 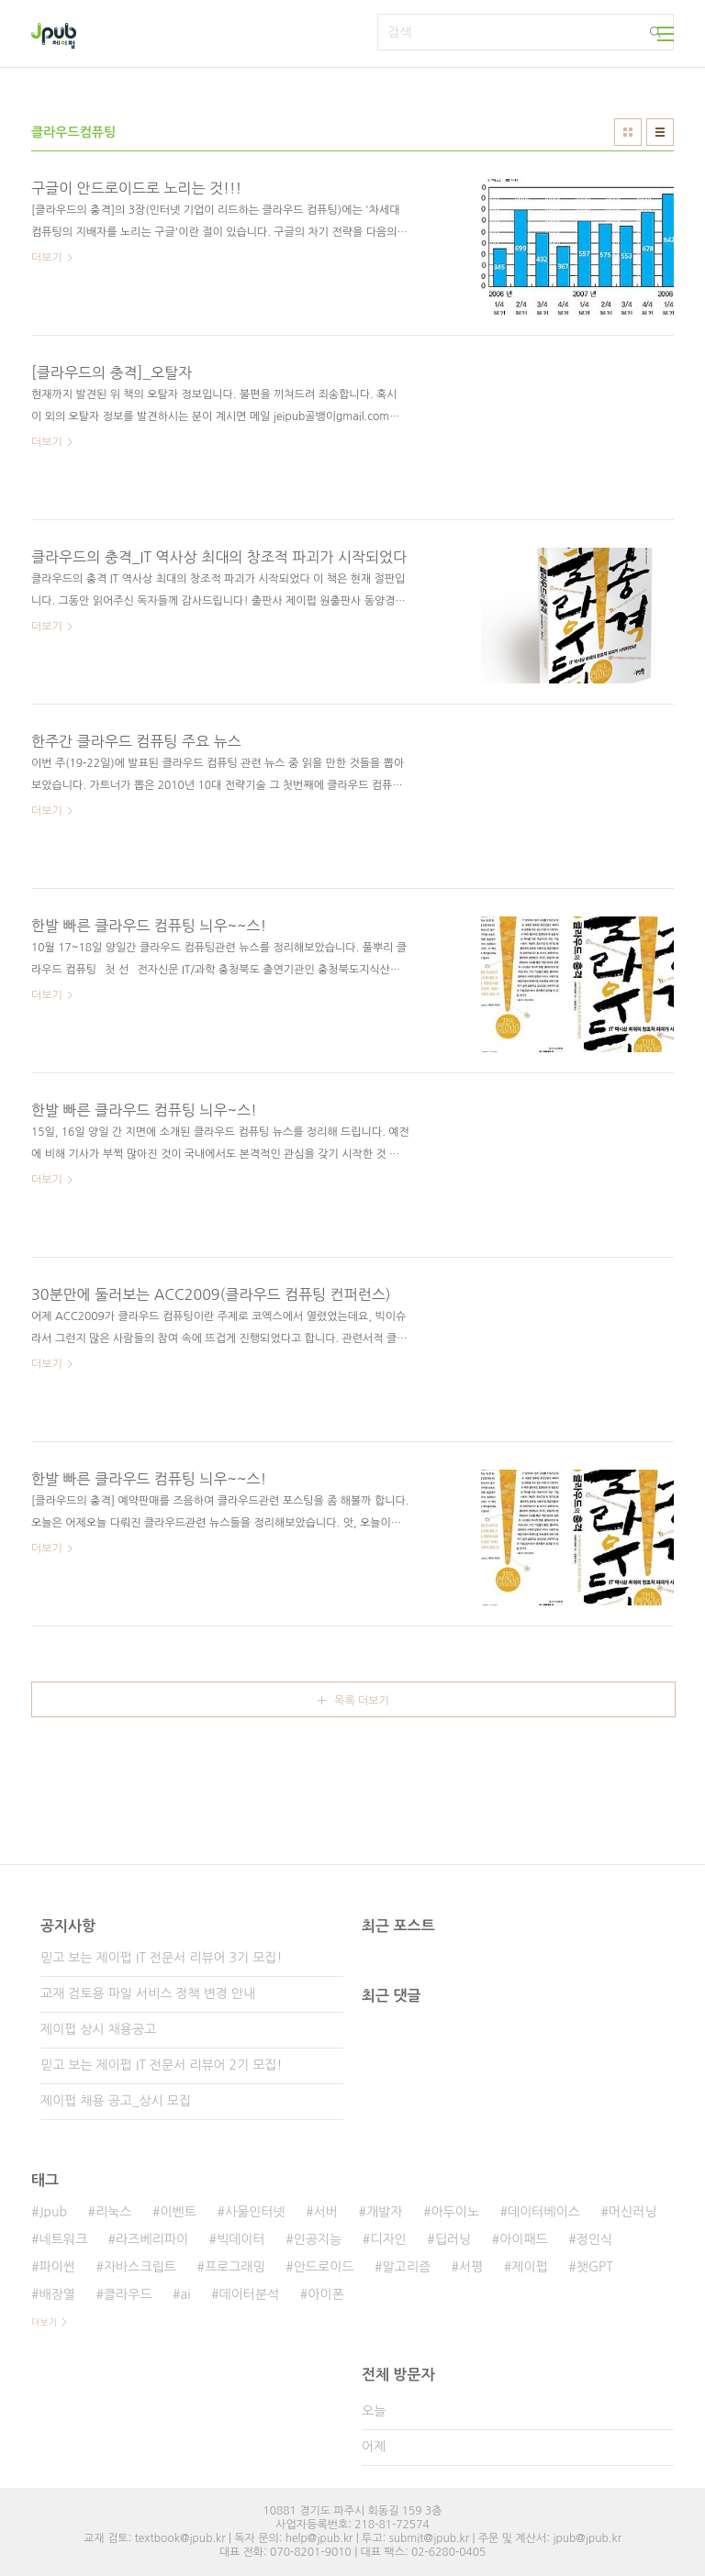 I want to click on 디자인, so click(x=388, y=2239).